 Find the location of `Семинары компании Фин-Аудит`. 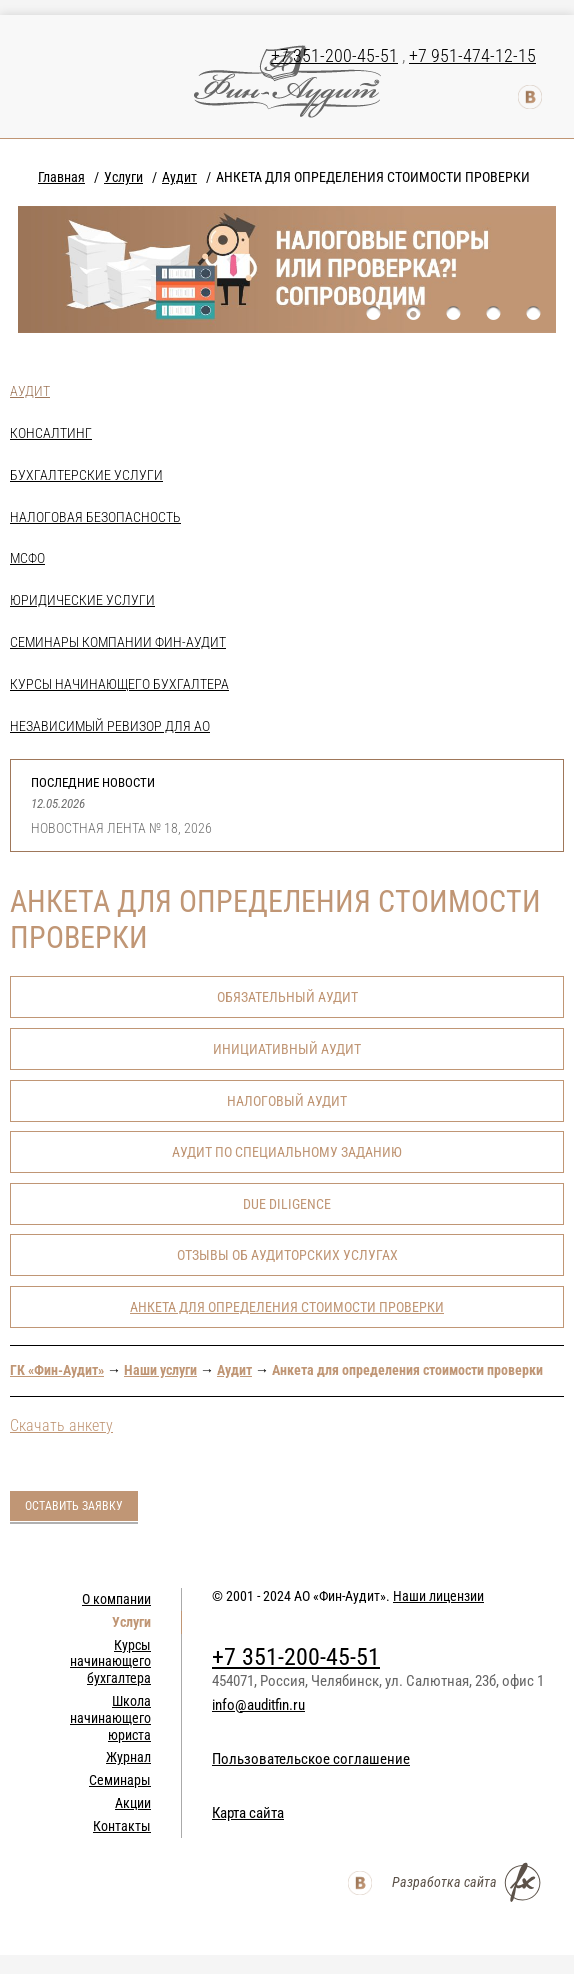

Семинары компании Фин-Аудит is located at coordinates (118, 642).